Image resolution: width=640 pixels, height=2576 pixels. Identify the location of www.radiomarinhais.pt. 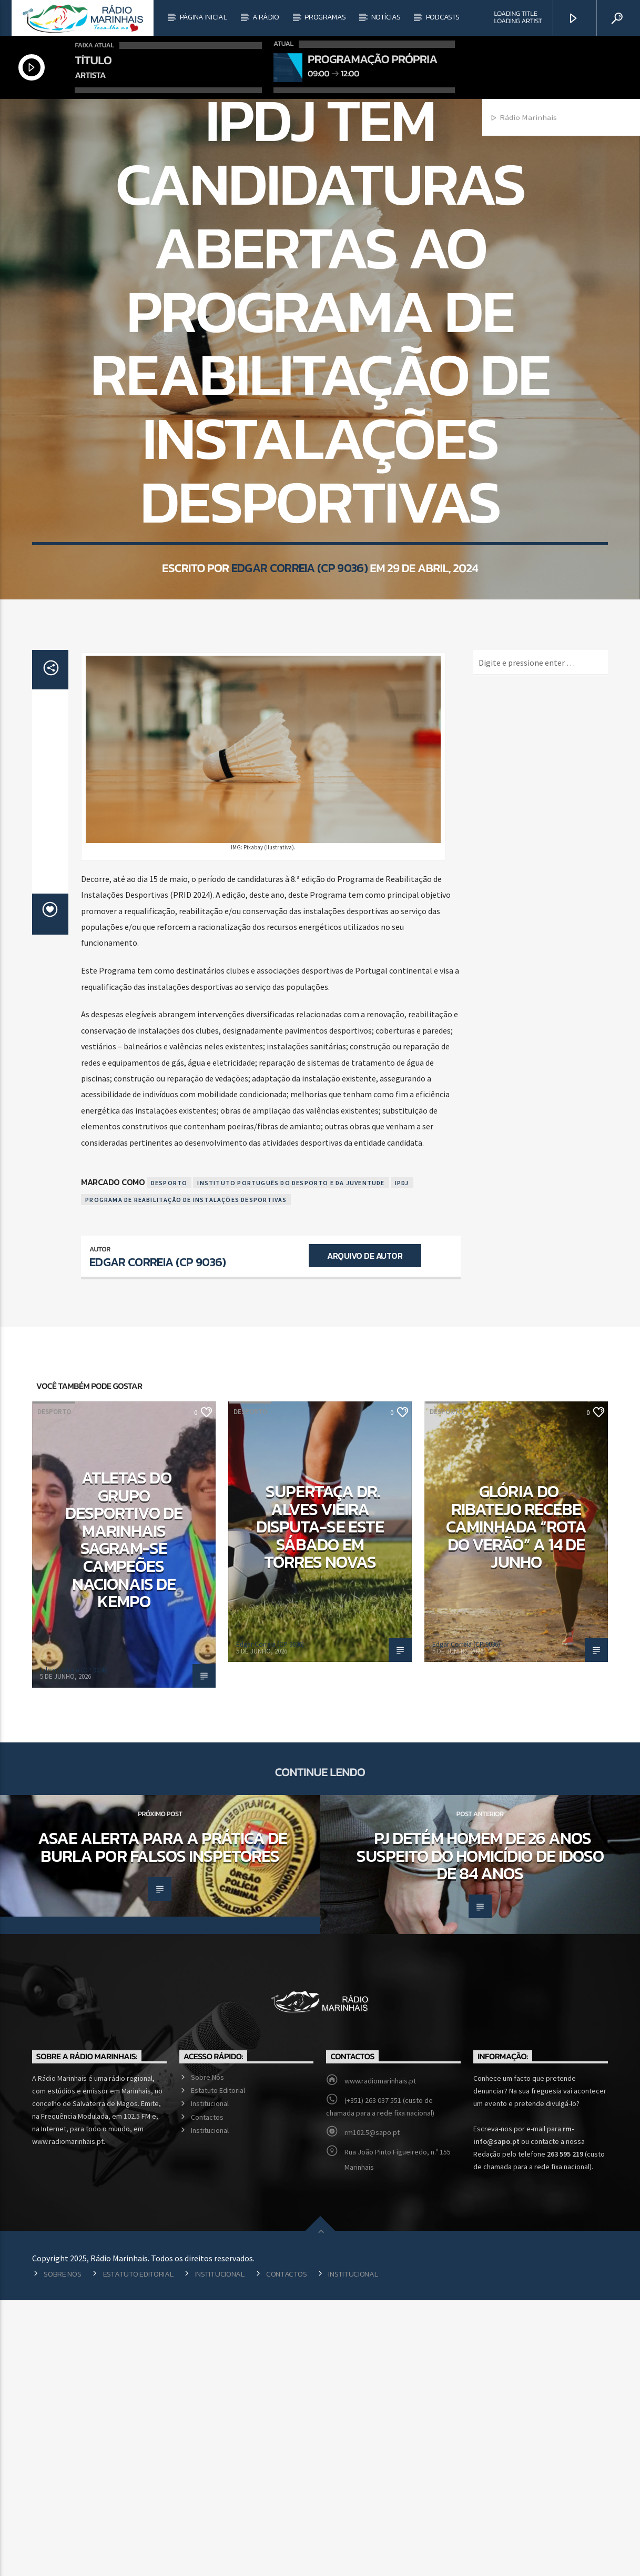
(380, 2356).